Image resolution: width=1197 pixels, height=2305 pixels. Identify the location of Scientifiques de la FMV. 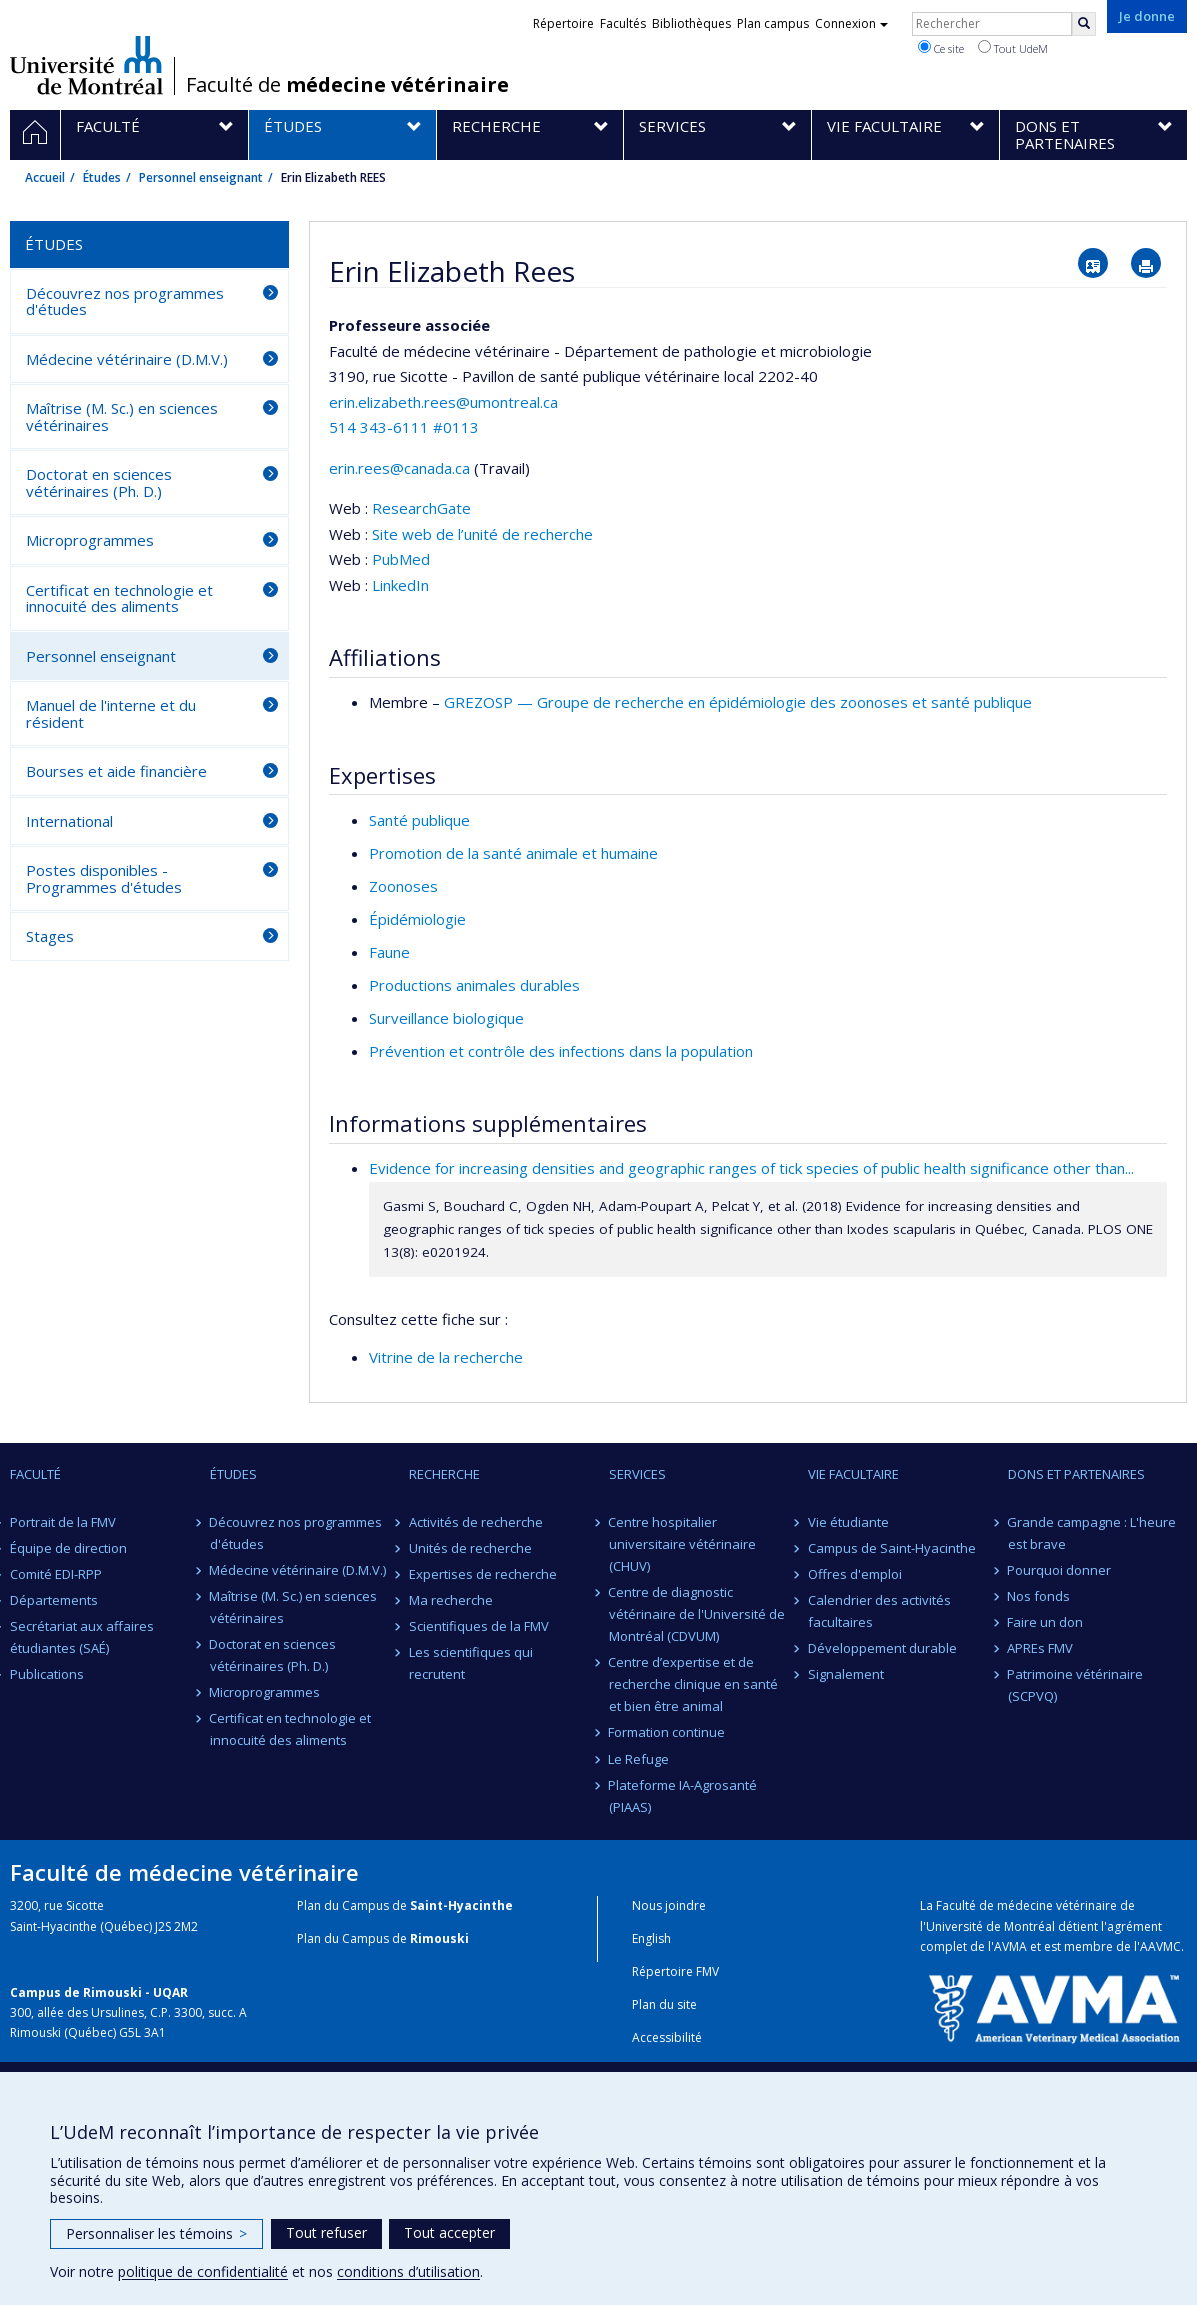
(479, 1626).